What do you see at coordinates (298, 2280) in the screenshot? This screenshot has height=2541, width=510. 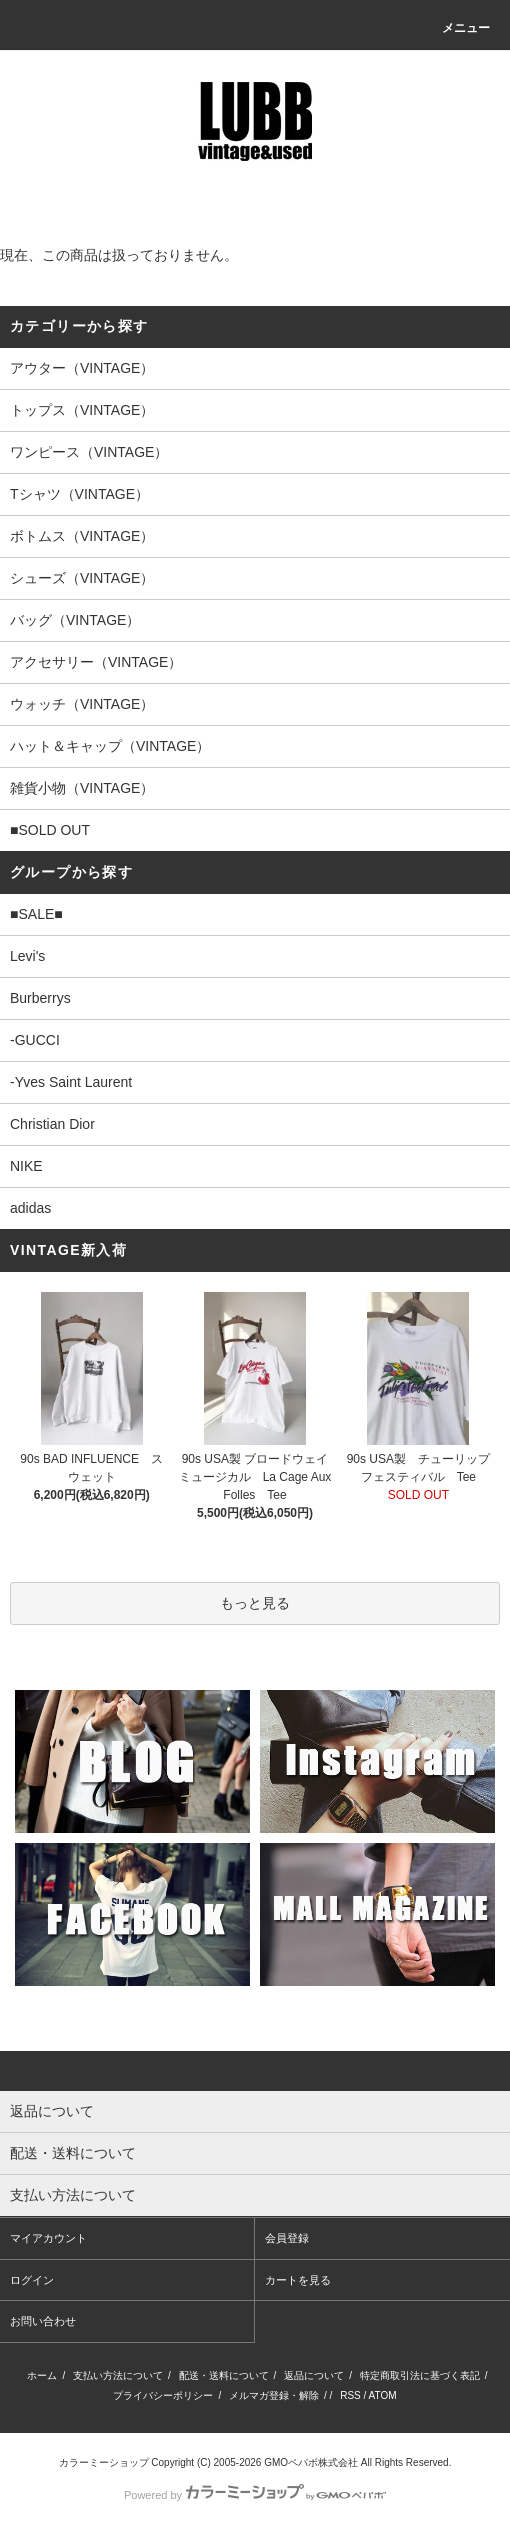 I see `カートを見る` at bounding box center [298, 2280].